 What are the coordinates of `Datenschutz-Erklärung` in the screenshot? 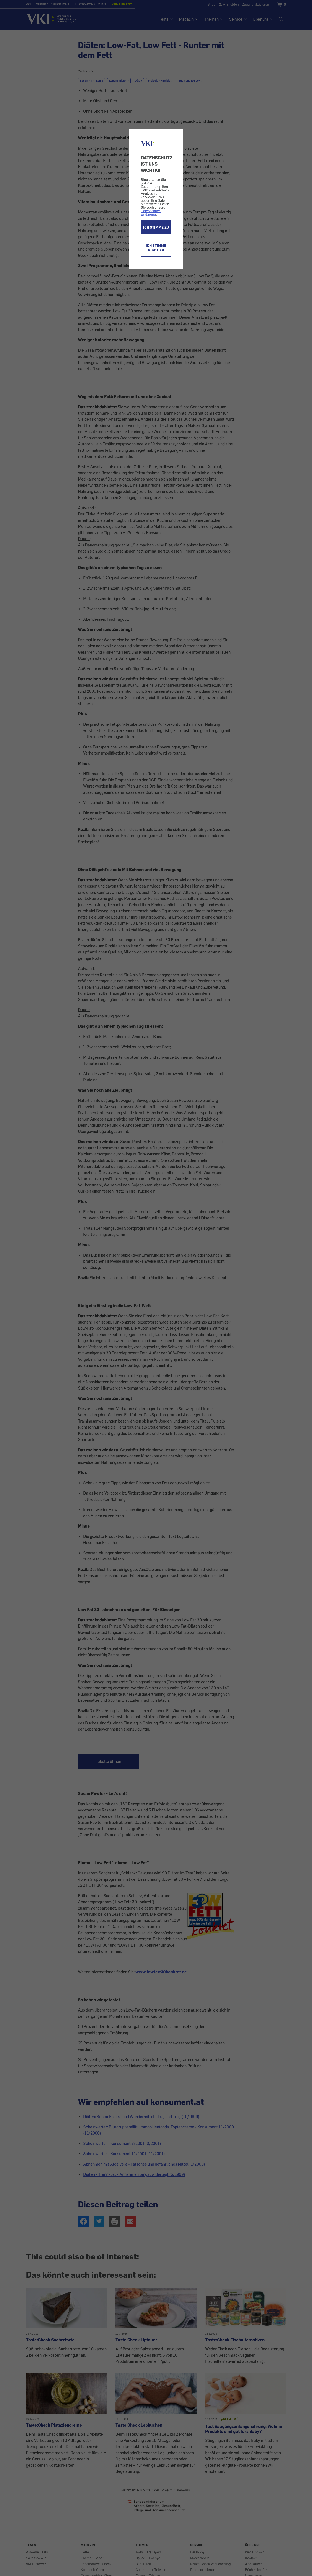 It's located at (151, 213).